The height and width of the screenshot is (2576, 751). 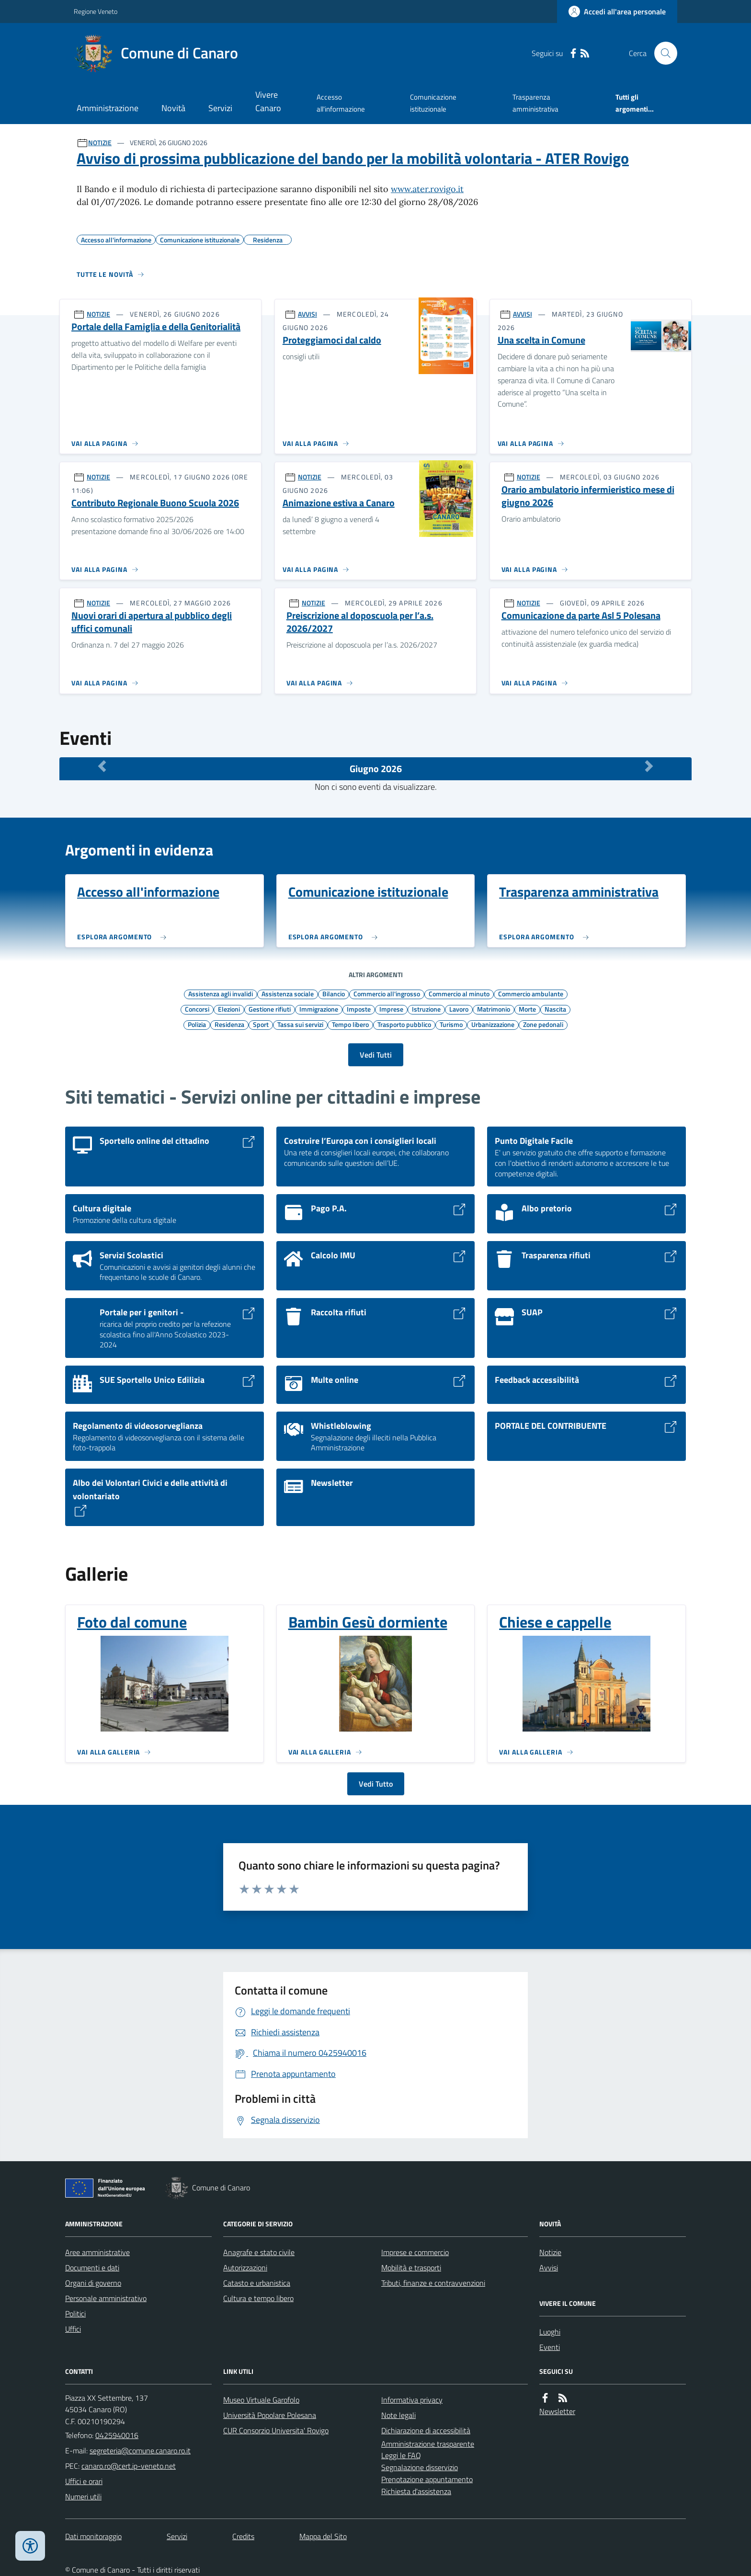 What do you see at coordinates (376, 1054) in the screenshot?
I see `Vedi Tutti` at bounding box center [376, 1054].